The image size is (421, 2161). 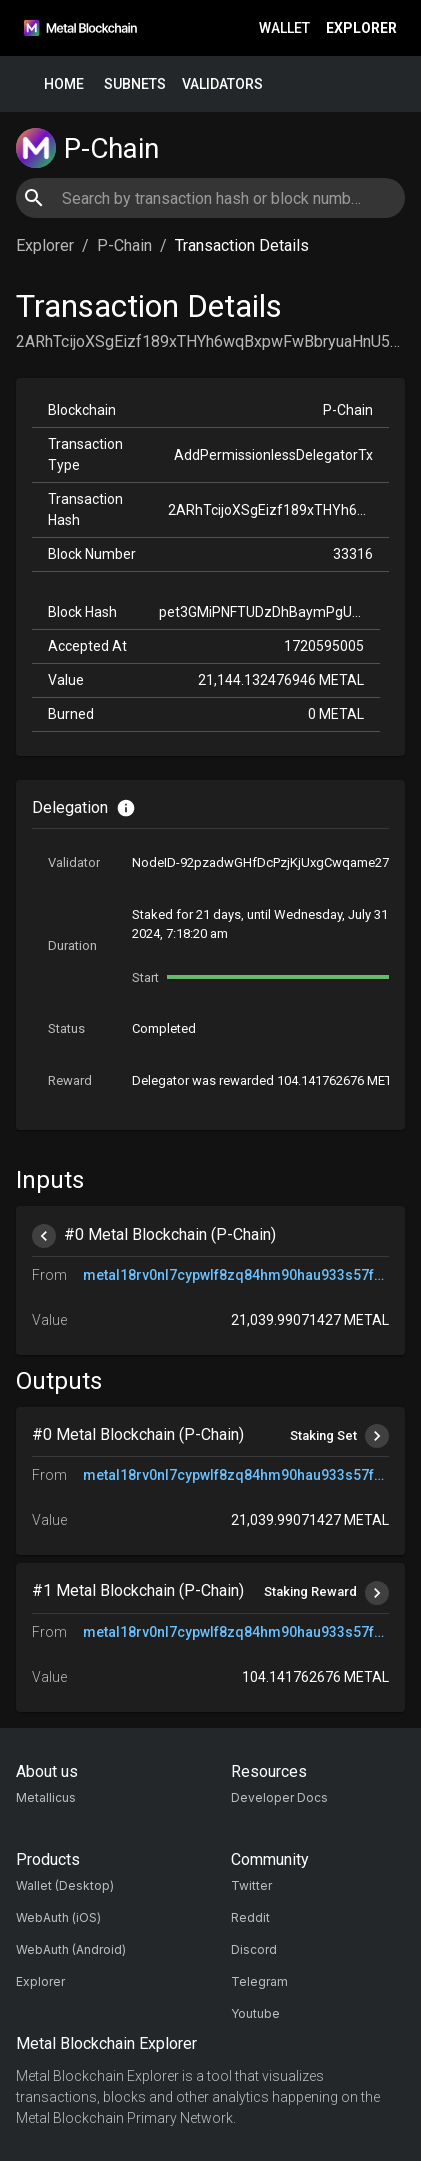 What do you see at coordinates (250, 1917) in the screenshot?
I see `Reddit` at bounding box center [250, 1917].